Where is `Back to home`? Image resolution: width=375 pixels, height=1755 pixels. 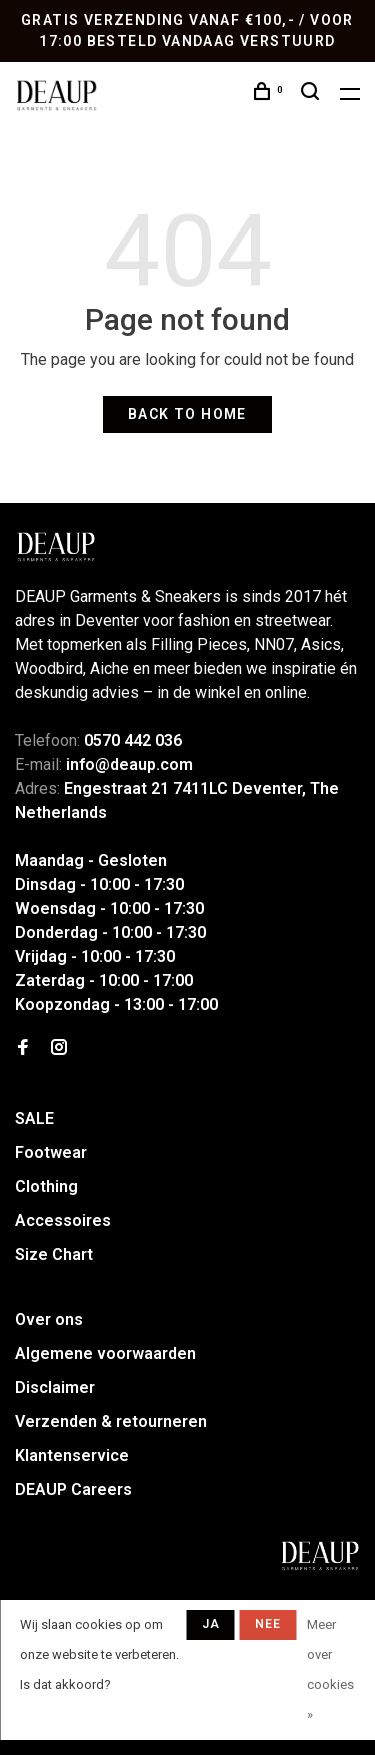
Back to home is located at coordinates (187, 414).